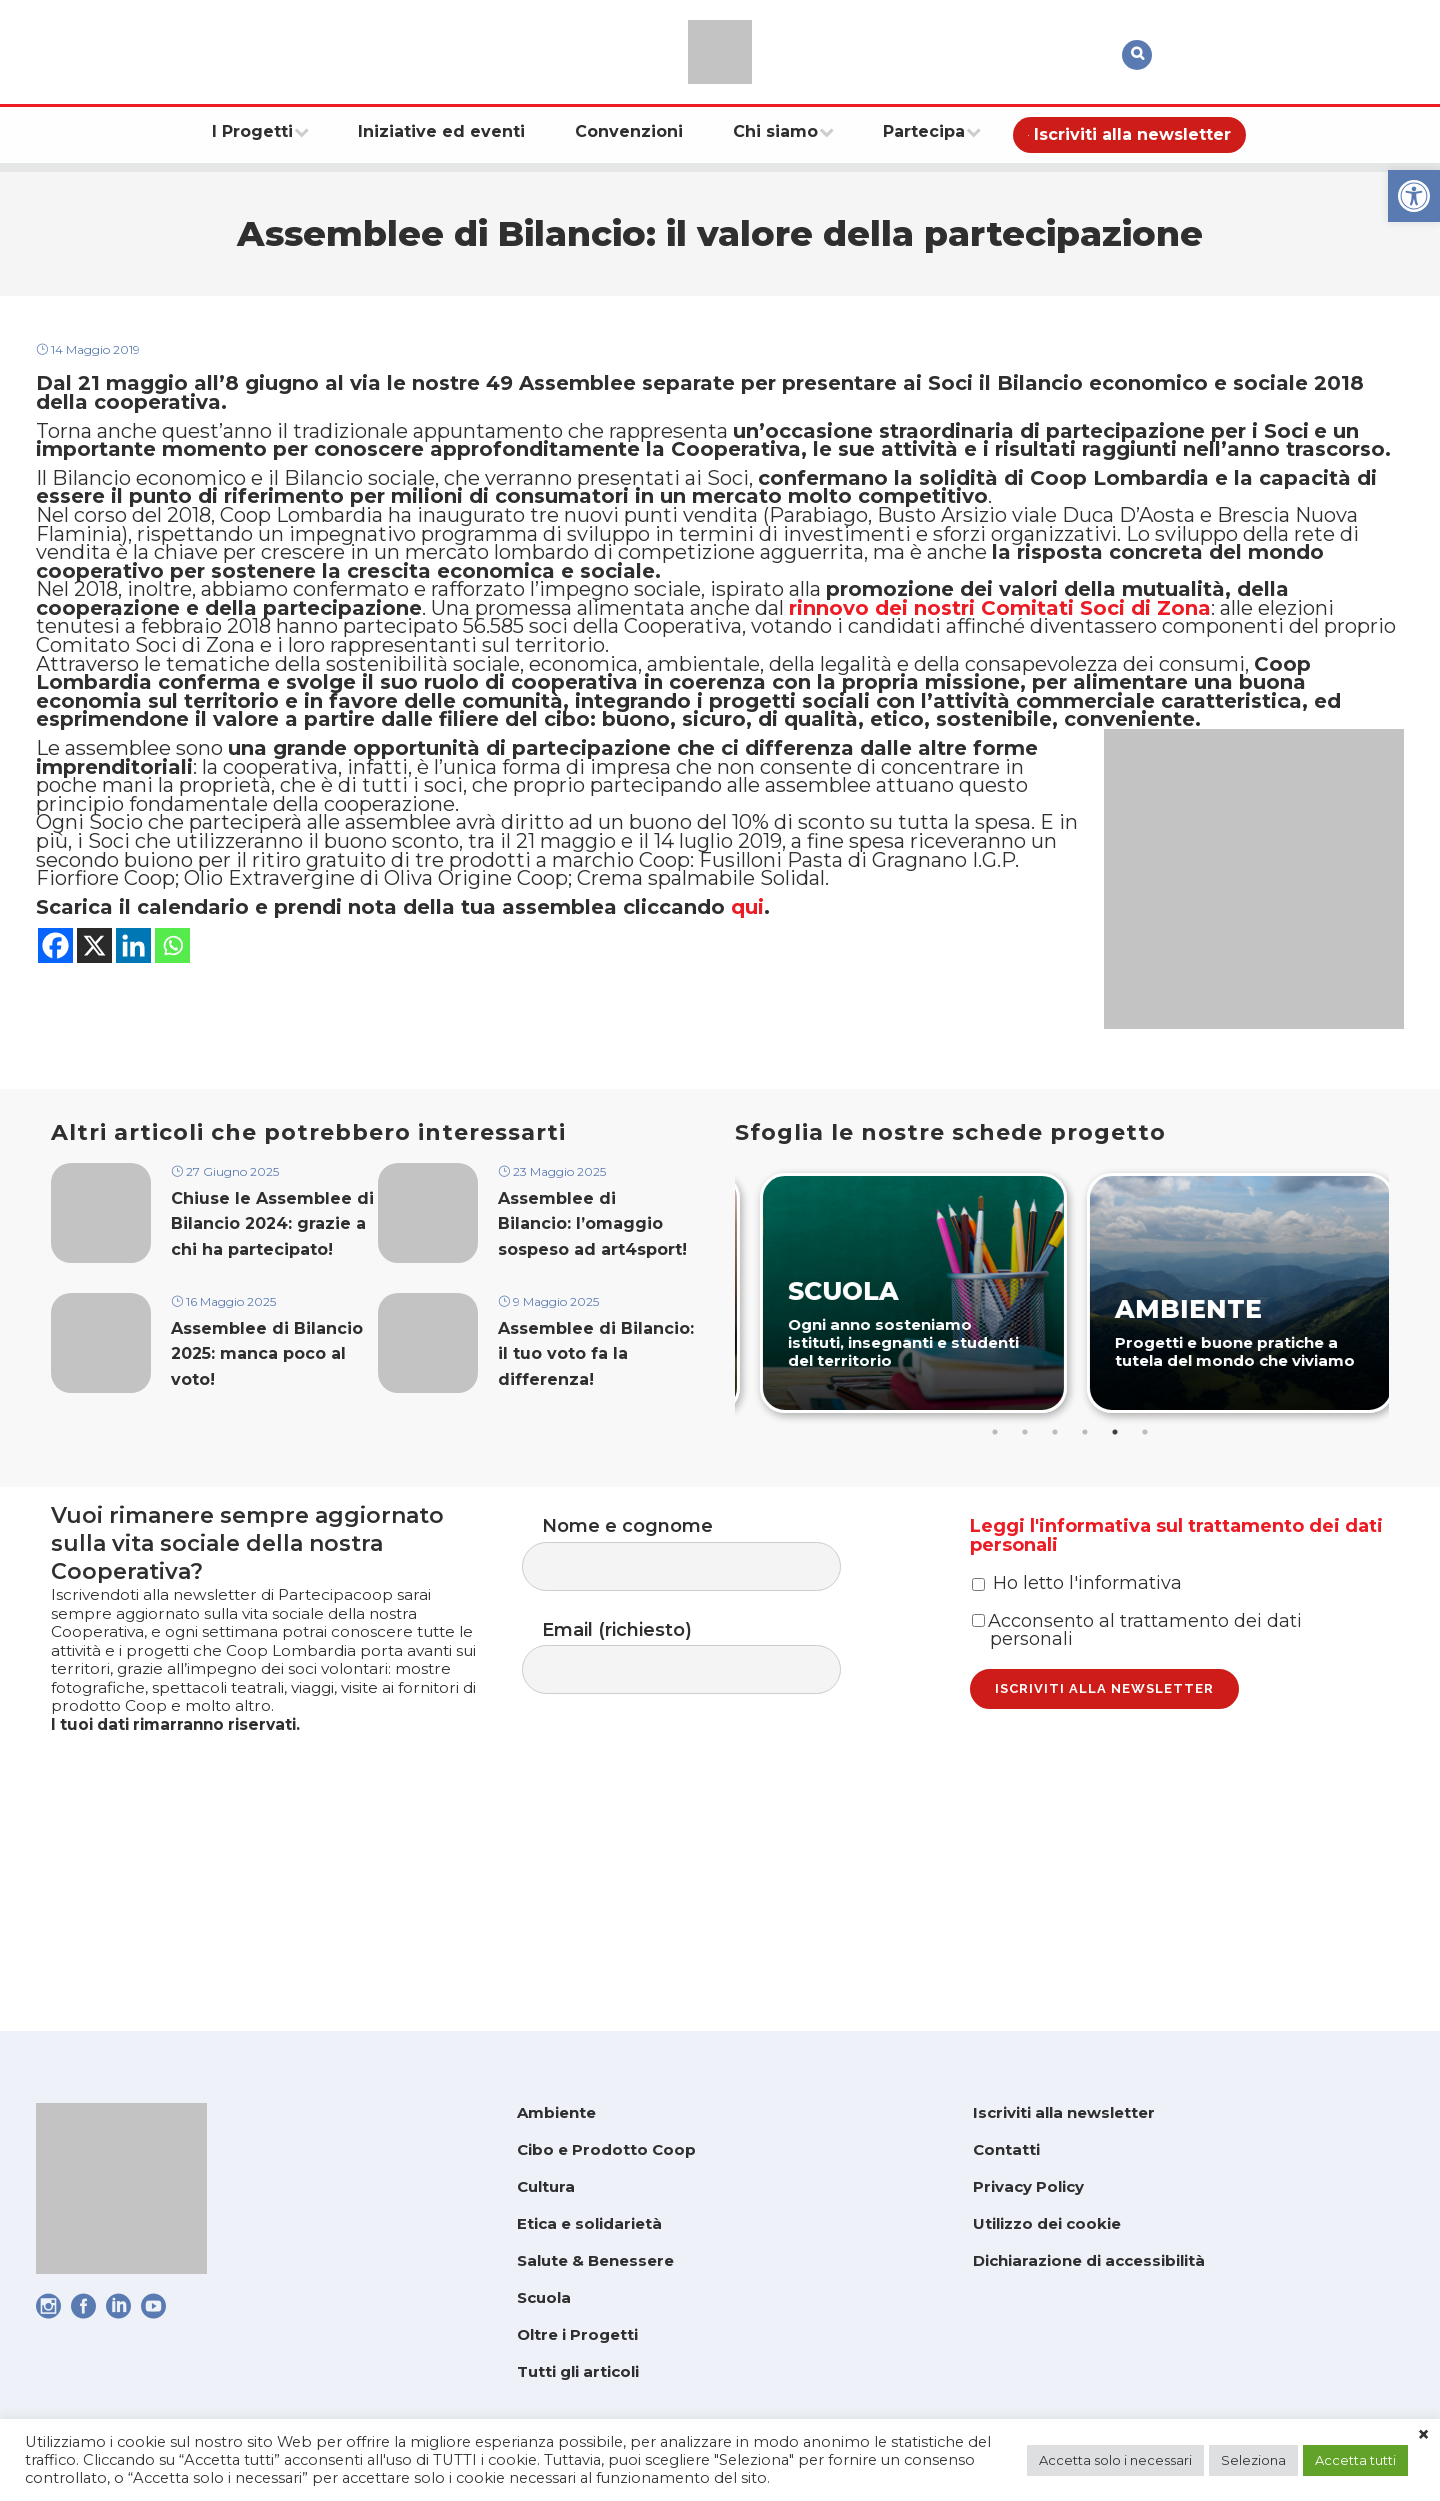 Image resolution: width=1440 pixels, height=2501 pixels. I want to click on 3 [tab], so click(1057, 1574).